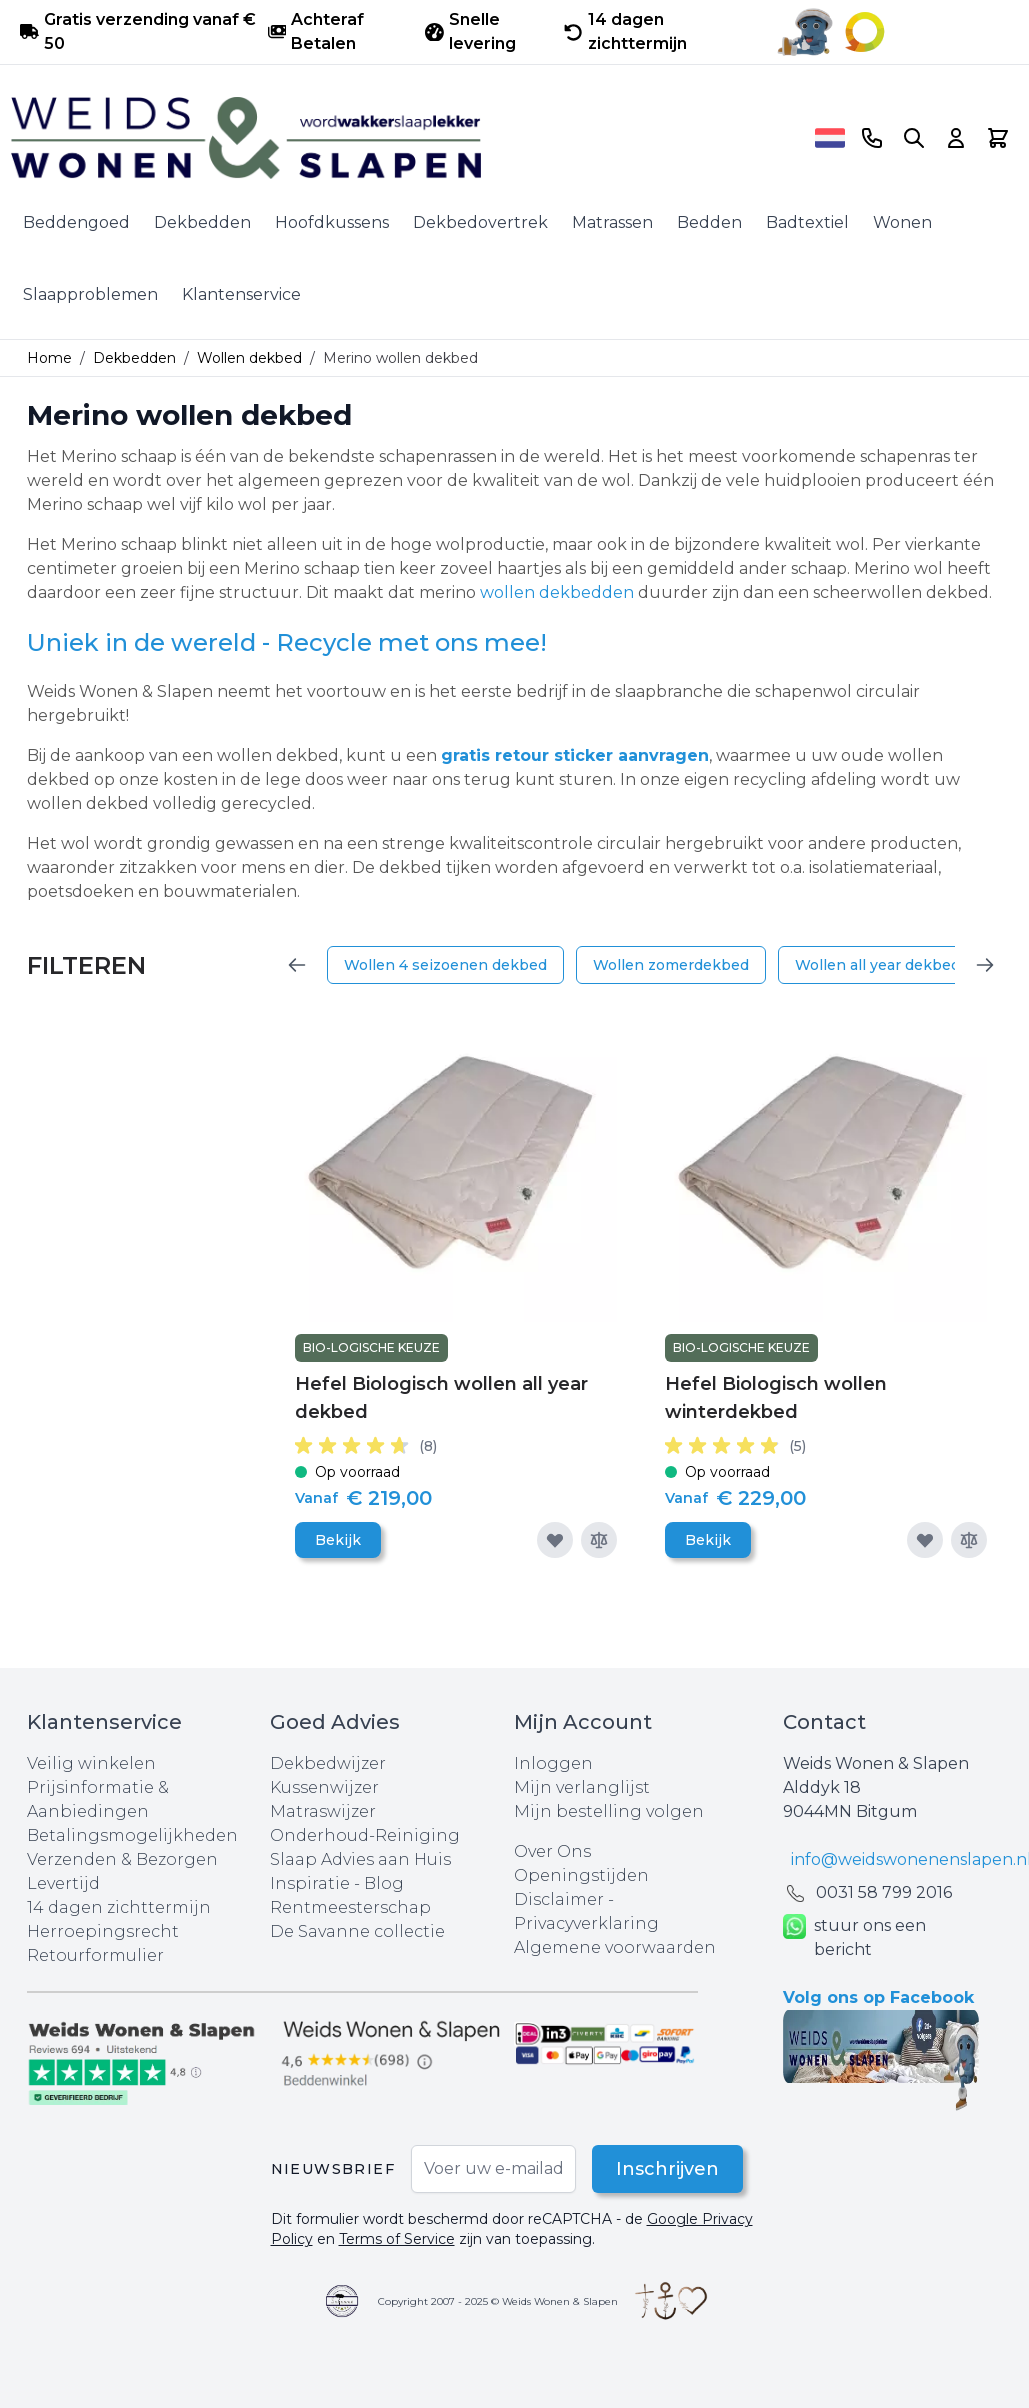  I want to click on [Toevoegen om te vergelijken], so click(599, 1540).